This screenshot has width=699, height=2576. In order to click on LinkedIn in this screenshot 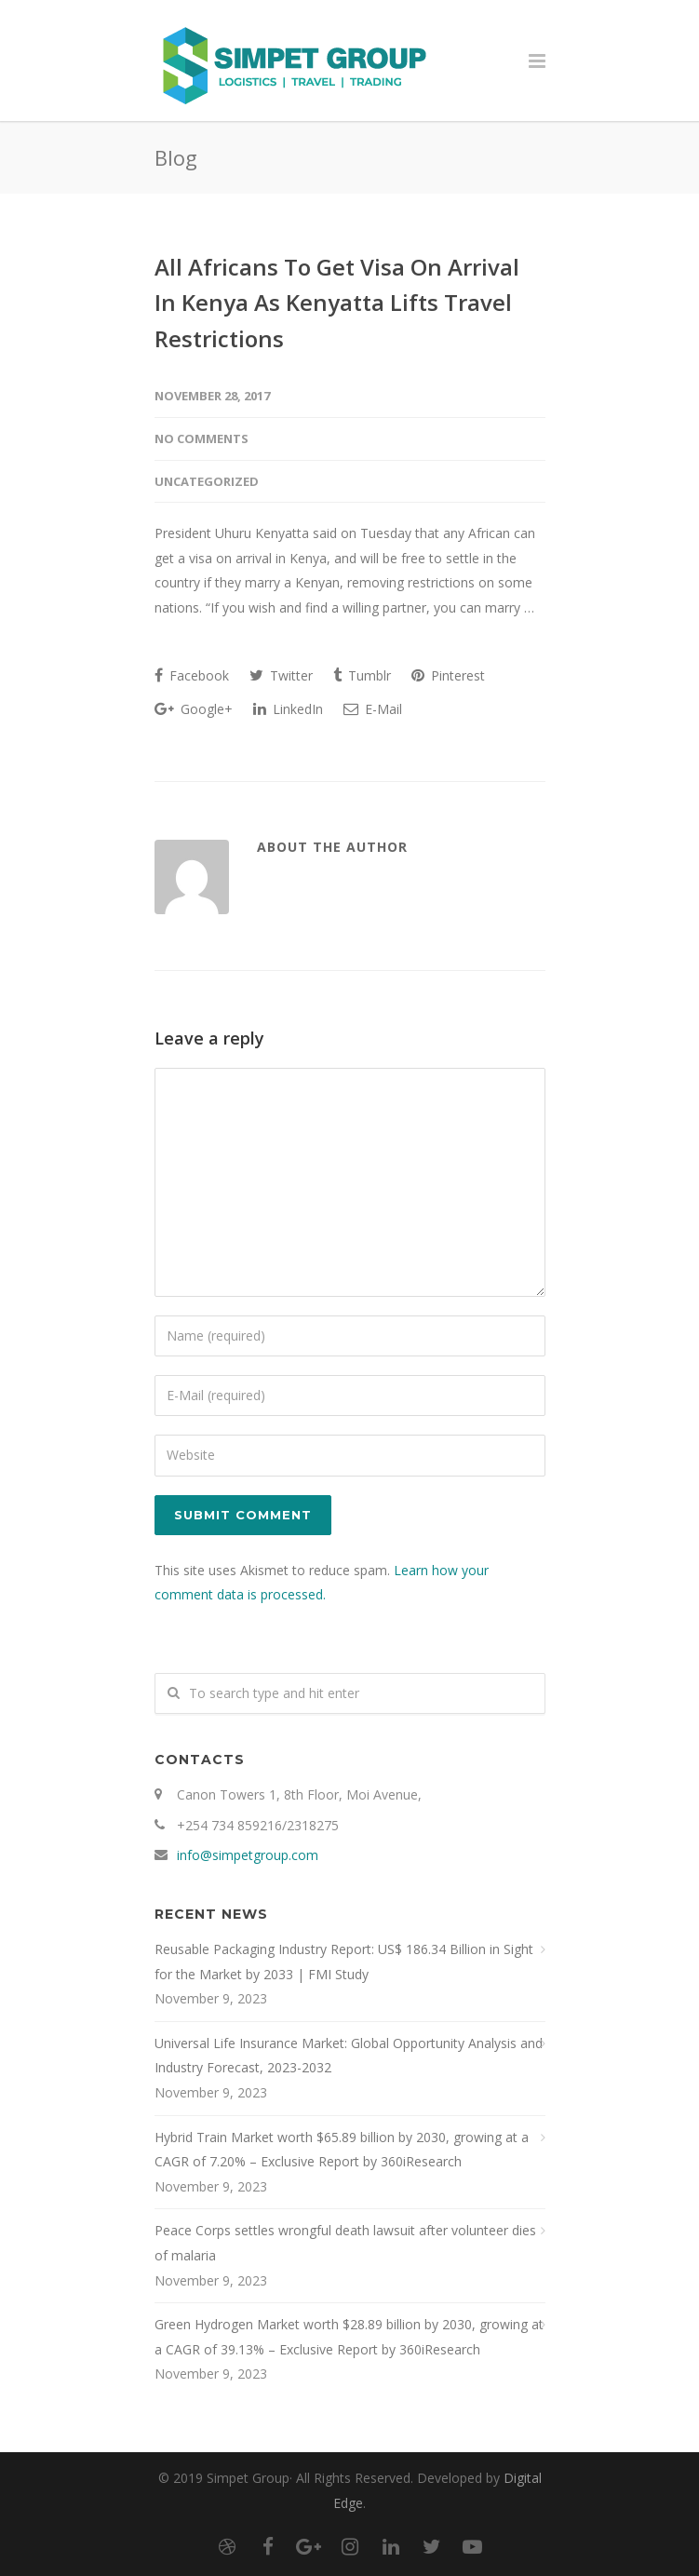, I will do `click(288, 709)`.